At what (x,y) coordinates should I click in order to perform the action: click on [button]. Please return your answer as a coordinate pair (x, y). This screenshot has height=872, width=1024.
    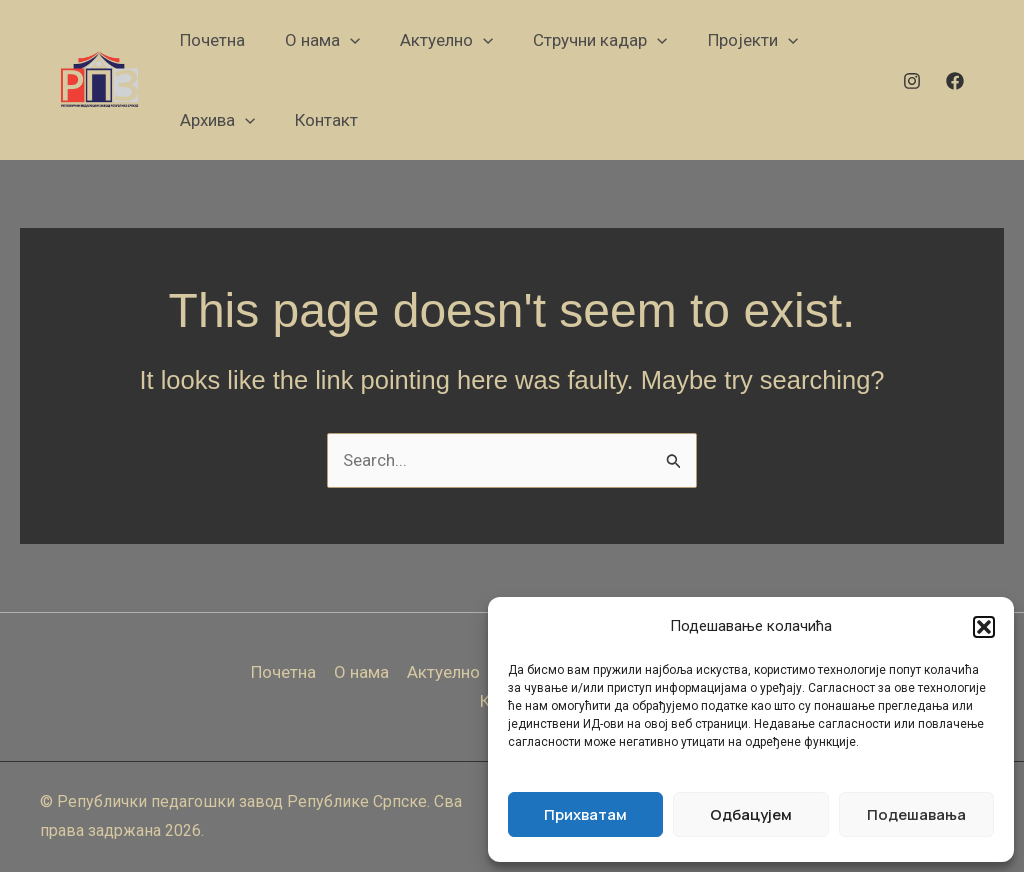
    Looking at the image, I should click on (984, 627).